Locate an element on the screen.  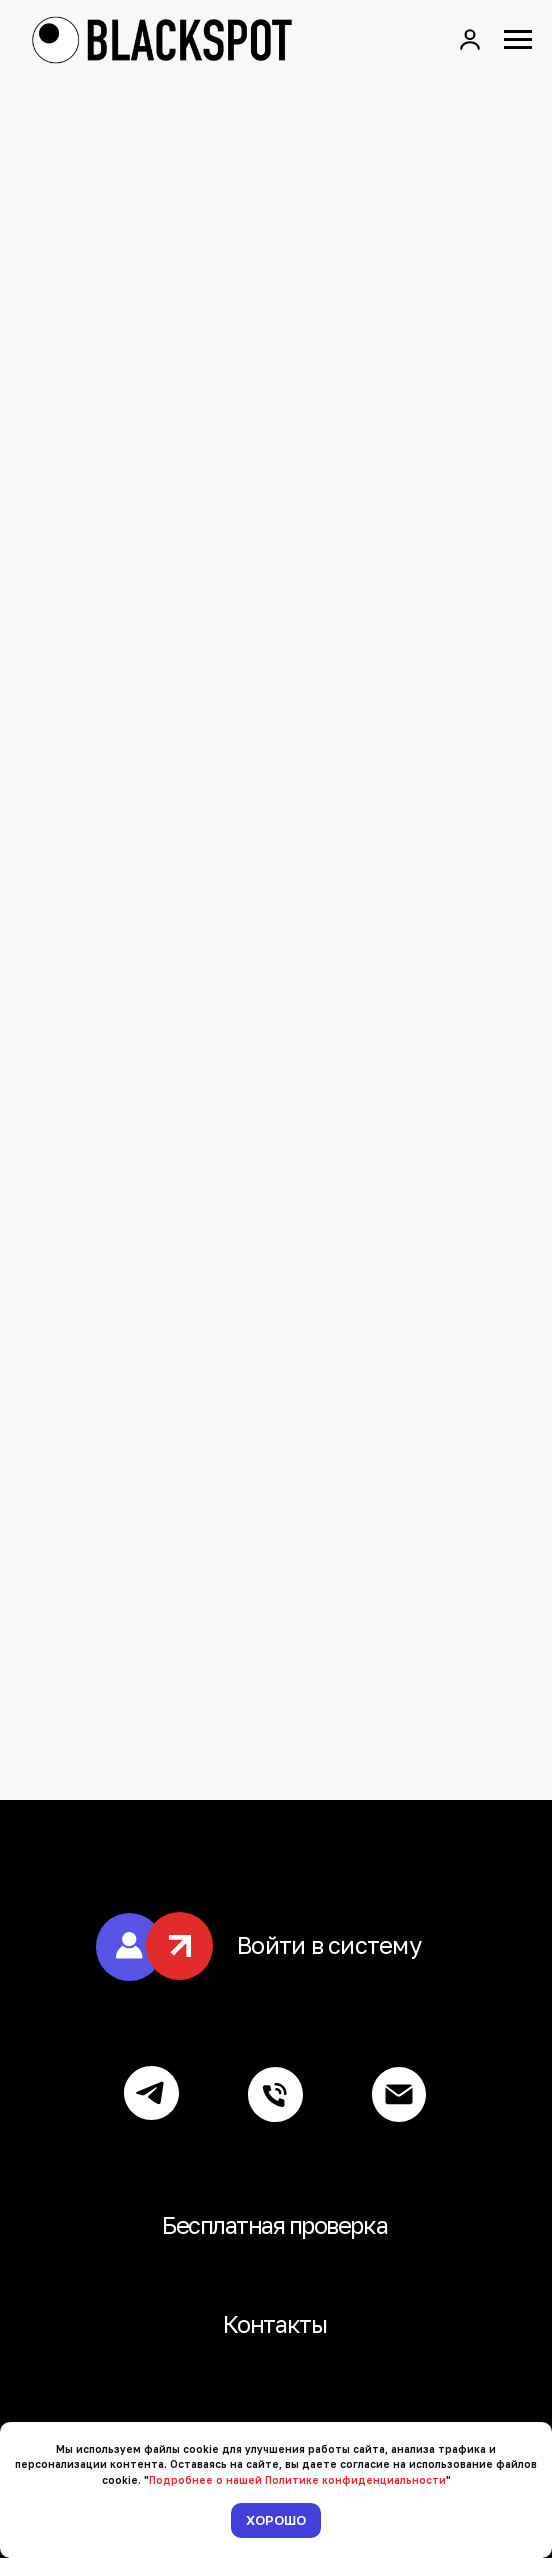
[Навигационное меню] is located at coordinates (518, 40).